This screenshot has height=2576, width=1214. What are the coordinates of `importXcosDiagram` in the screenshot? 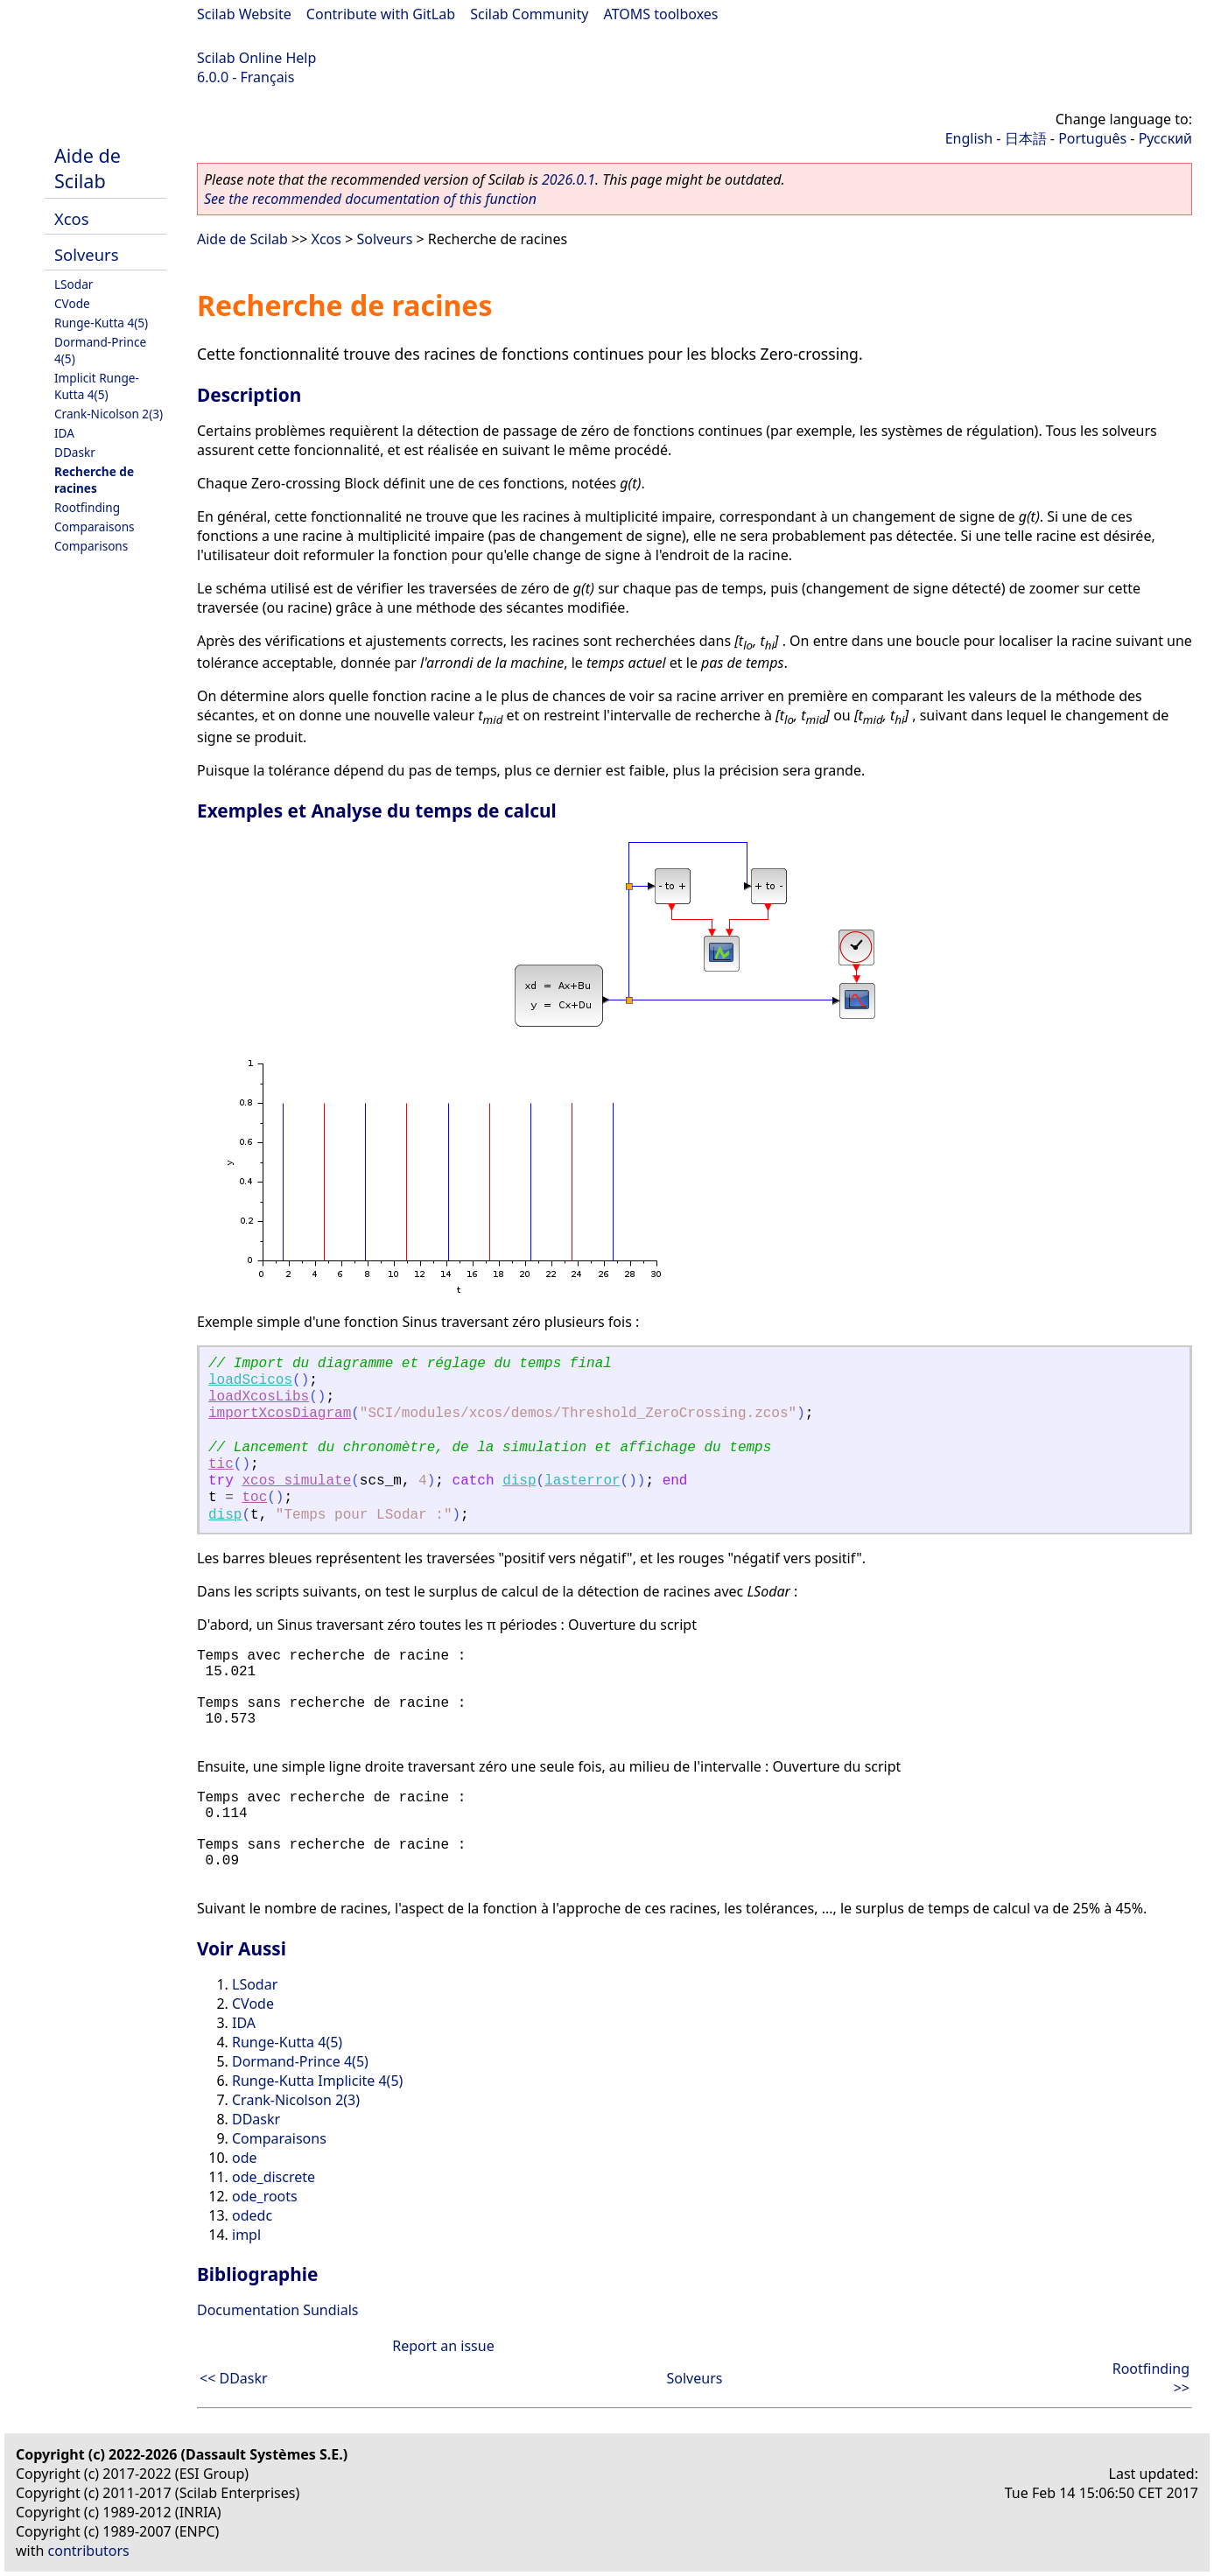 It's located at (279, 1413).